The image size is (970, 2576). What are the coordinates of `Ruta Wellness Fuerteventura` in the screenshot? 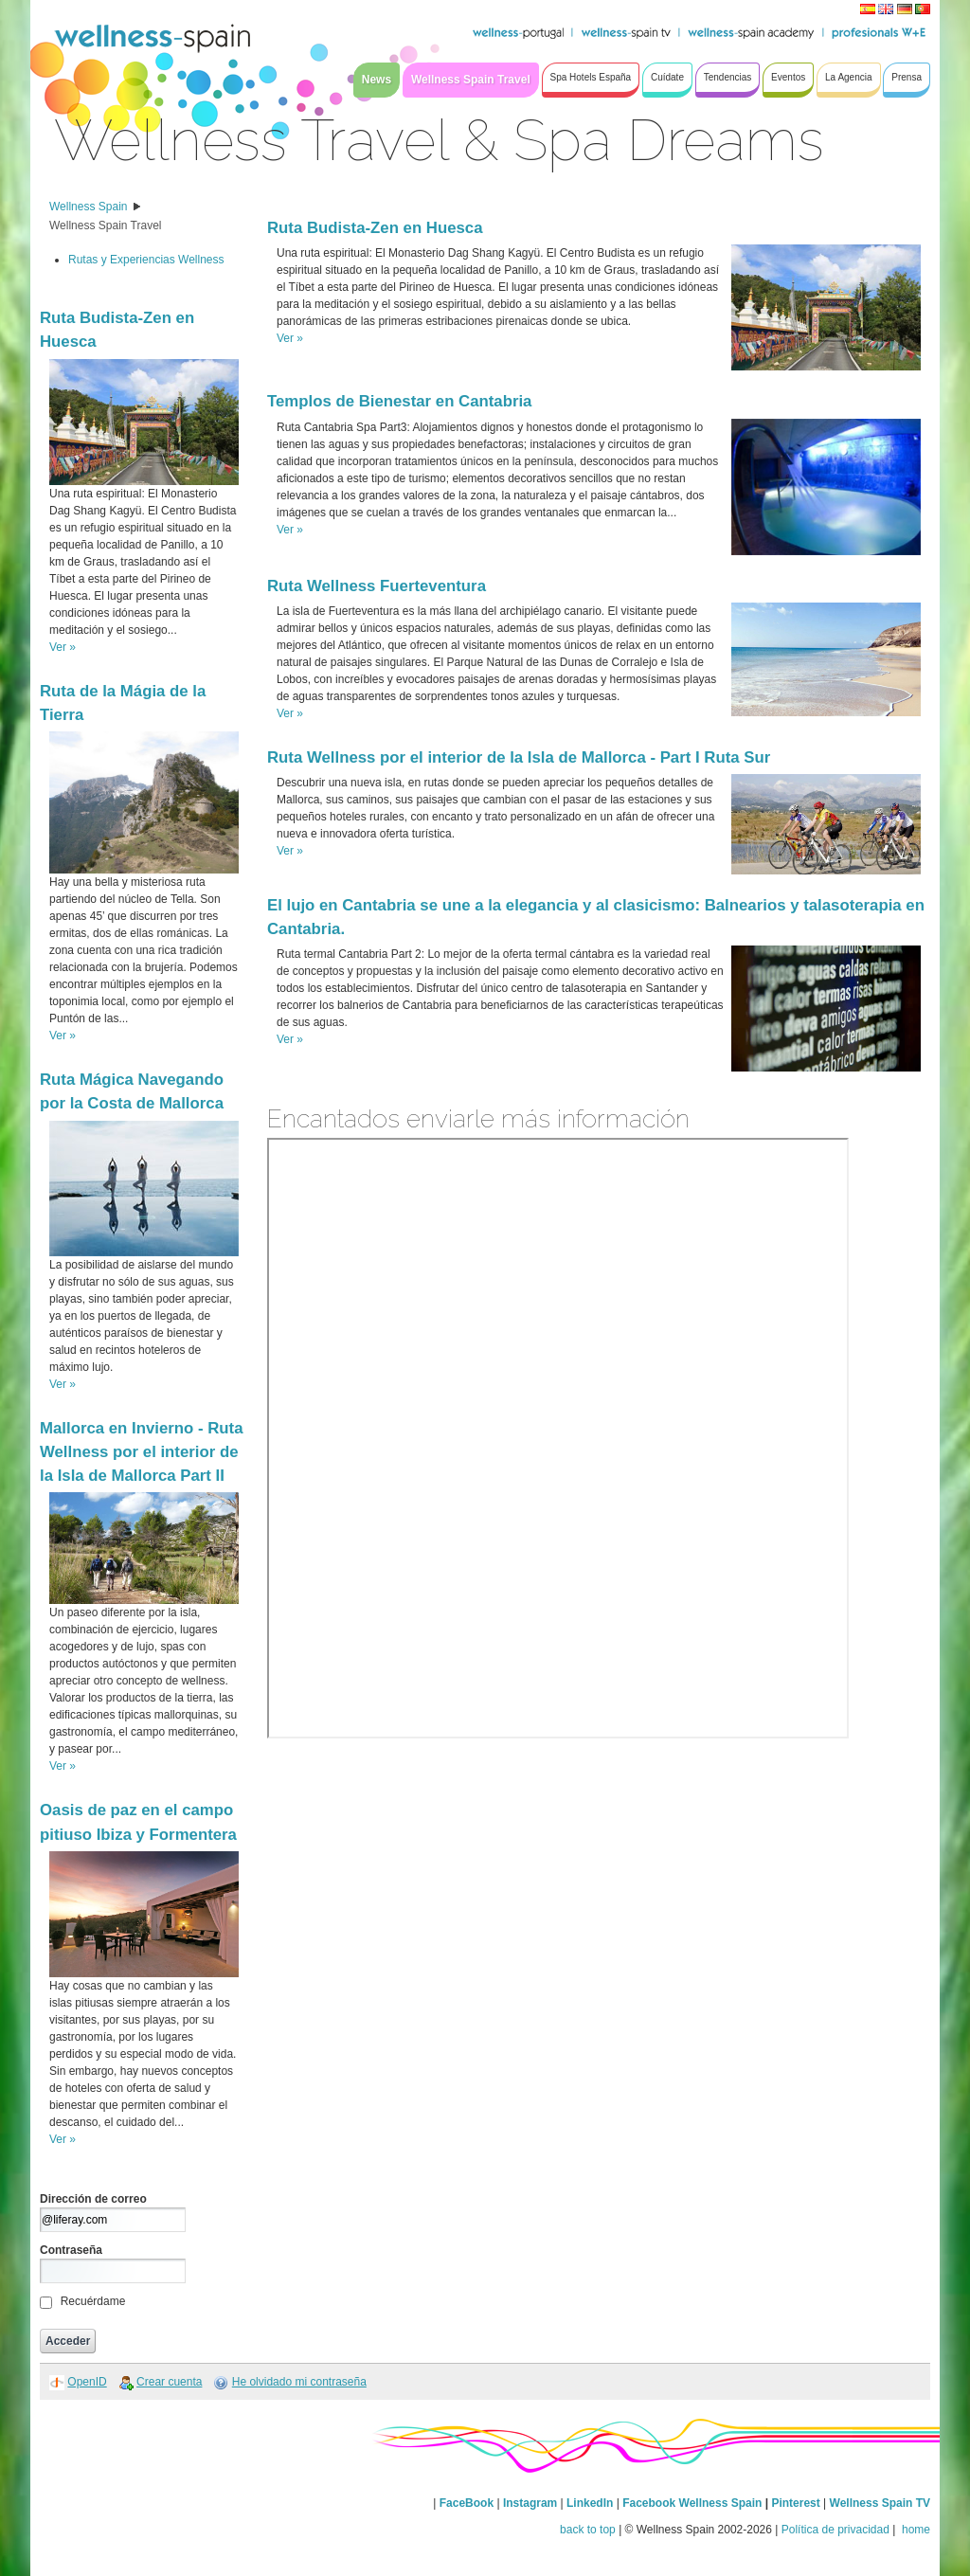 It's located at (376, 586).